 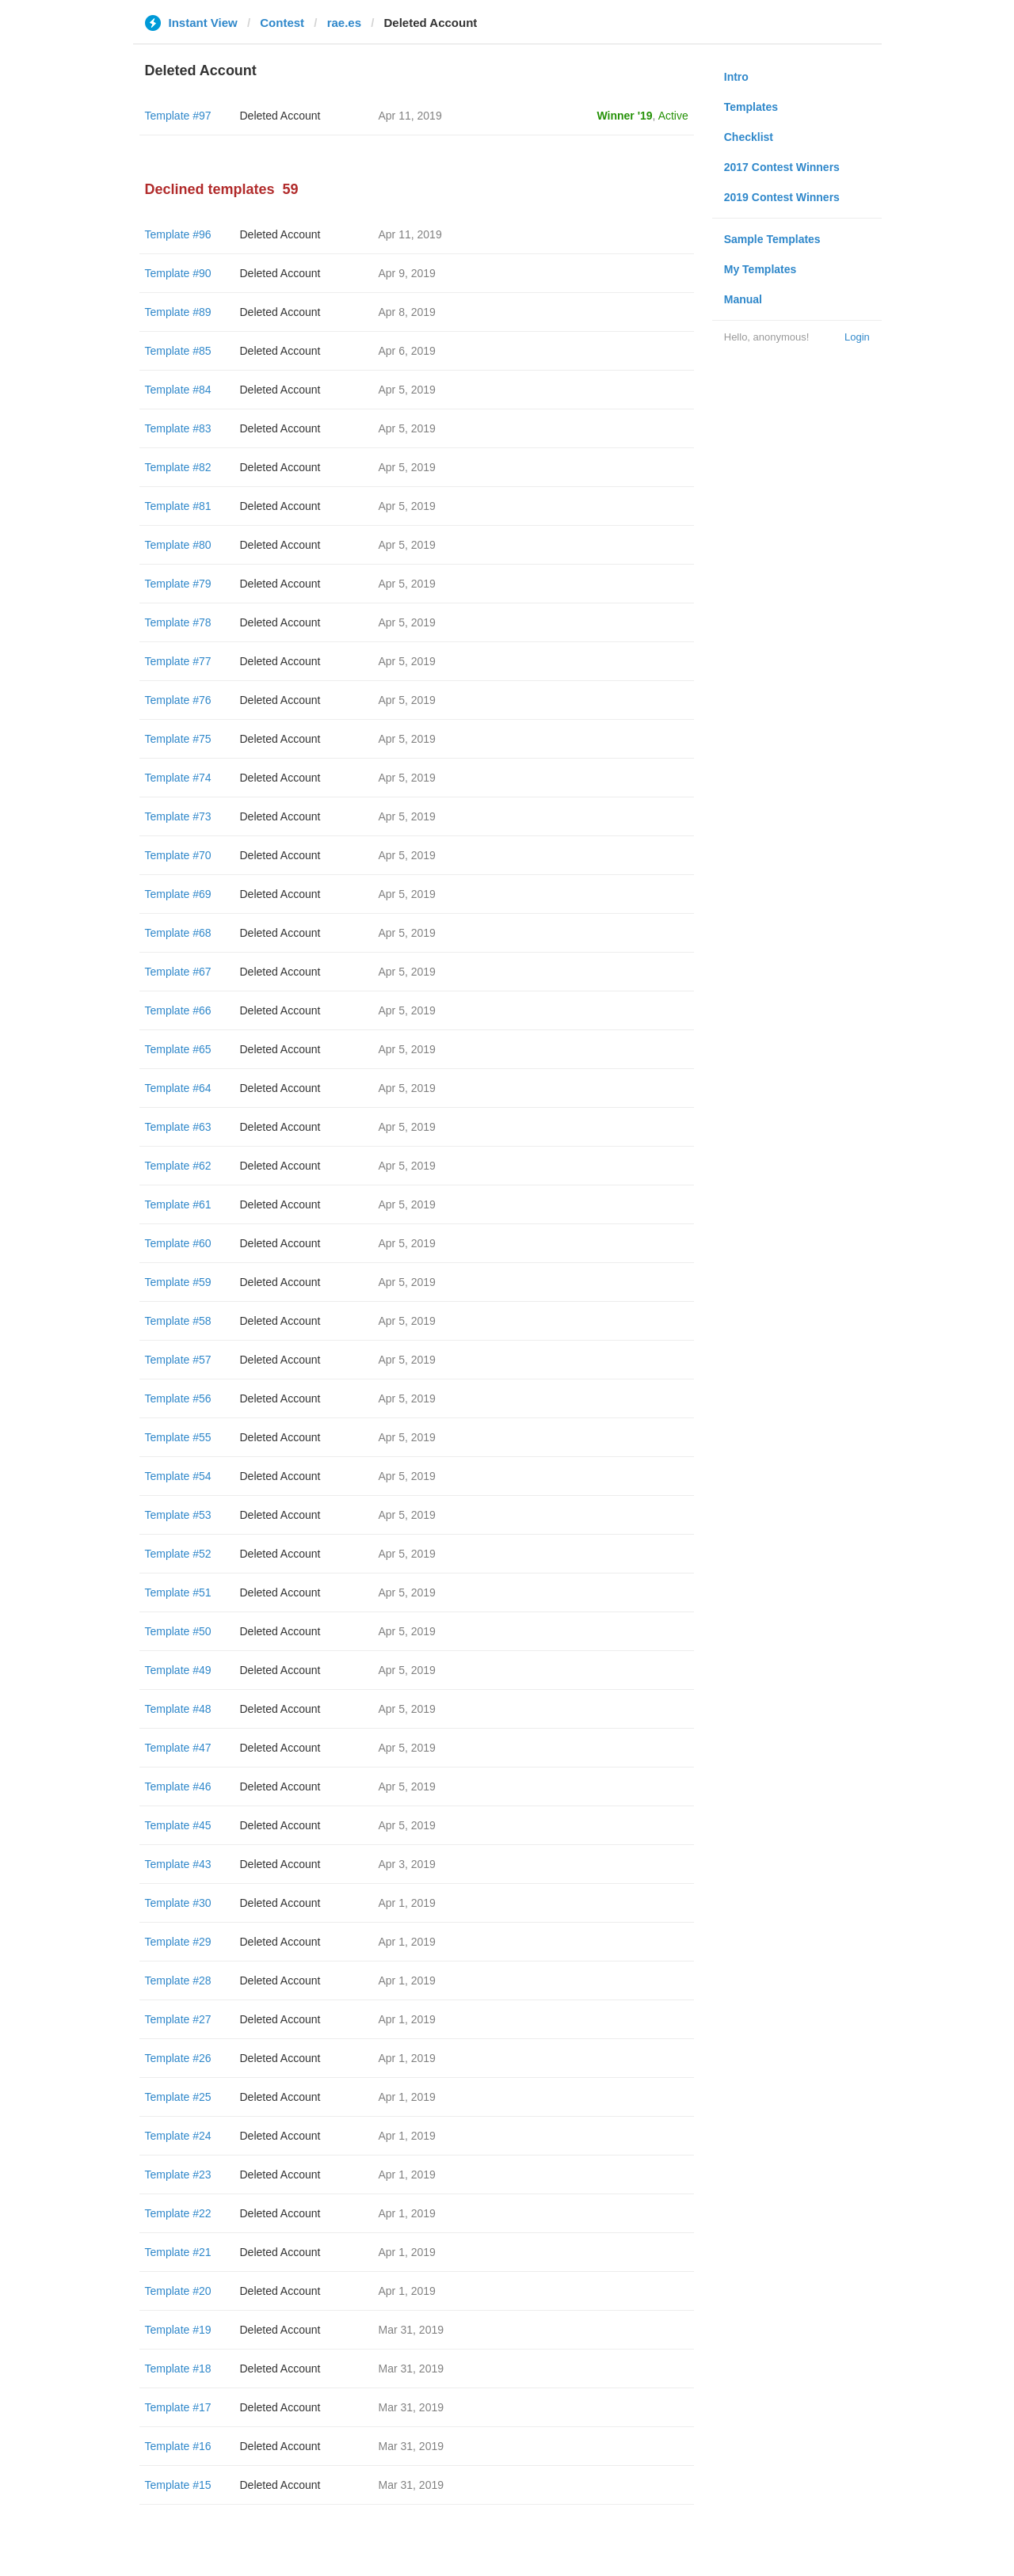 I want to click on Contest, so click(x=282, y=22).